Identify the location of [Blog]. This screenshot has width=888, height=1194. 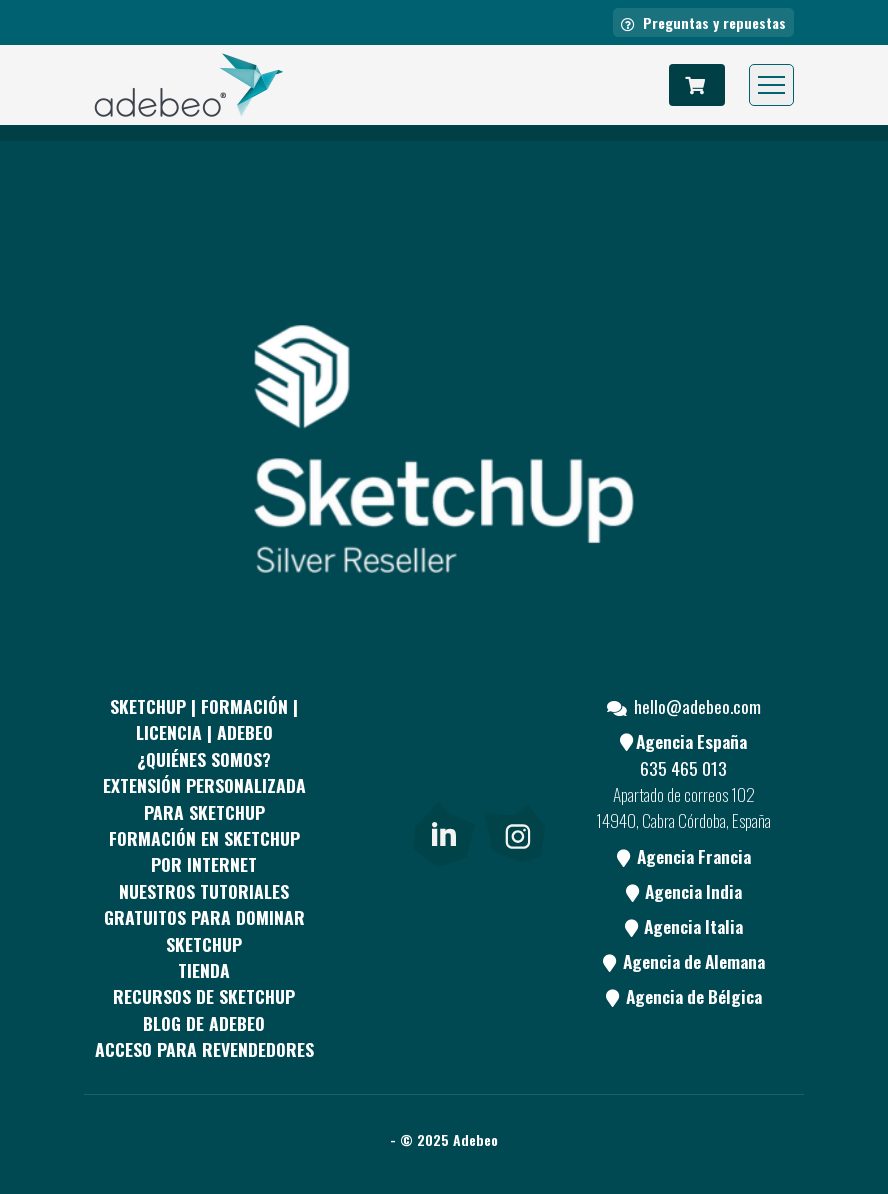
(369, 830).